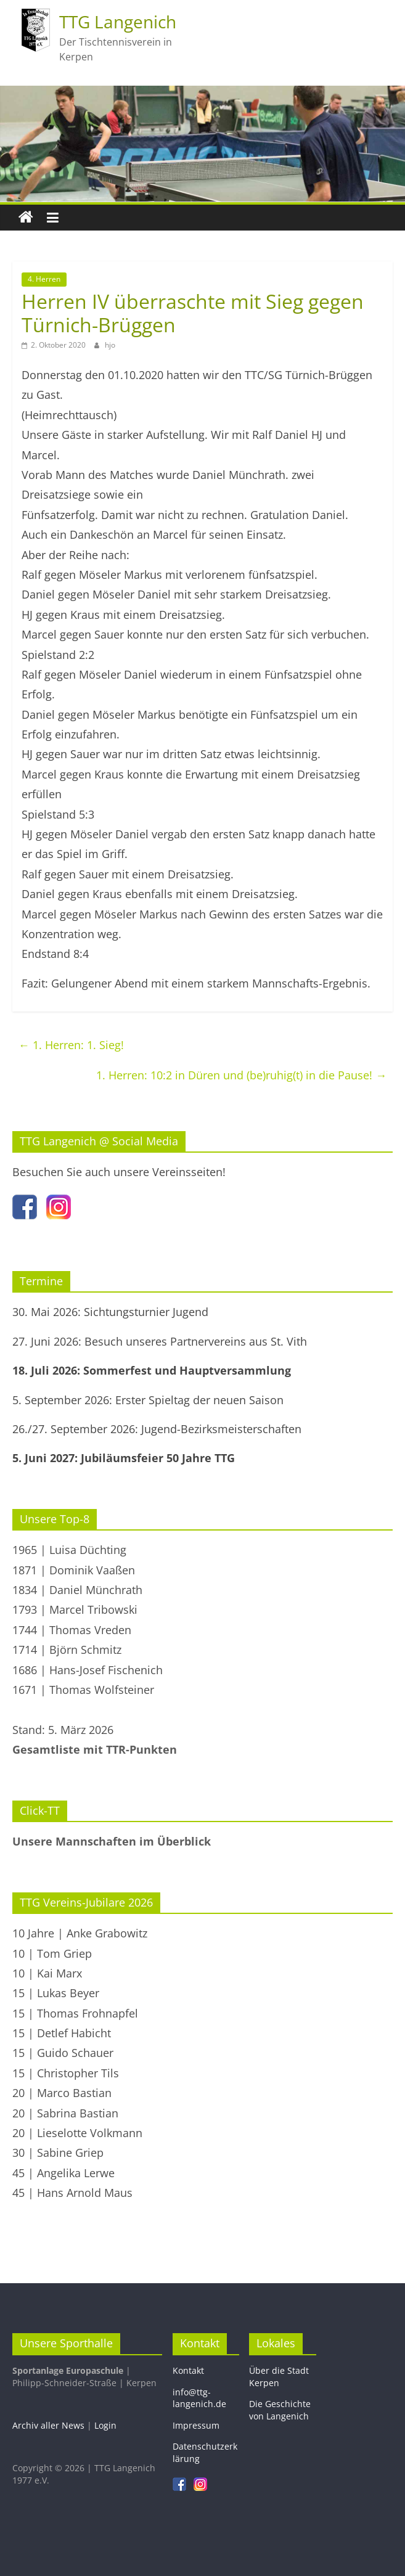  I want to click on 1. Herren: 1. Sieg!, so click(71, 1044).